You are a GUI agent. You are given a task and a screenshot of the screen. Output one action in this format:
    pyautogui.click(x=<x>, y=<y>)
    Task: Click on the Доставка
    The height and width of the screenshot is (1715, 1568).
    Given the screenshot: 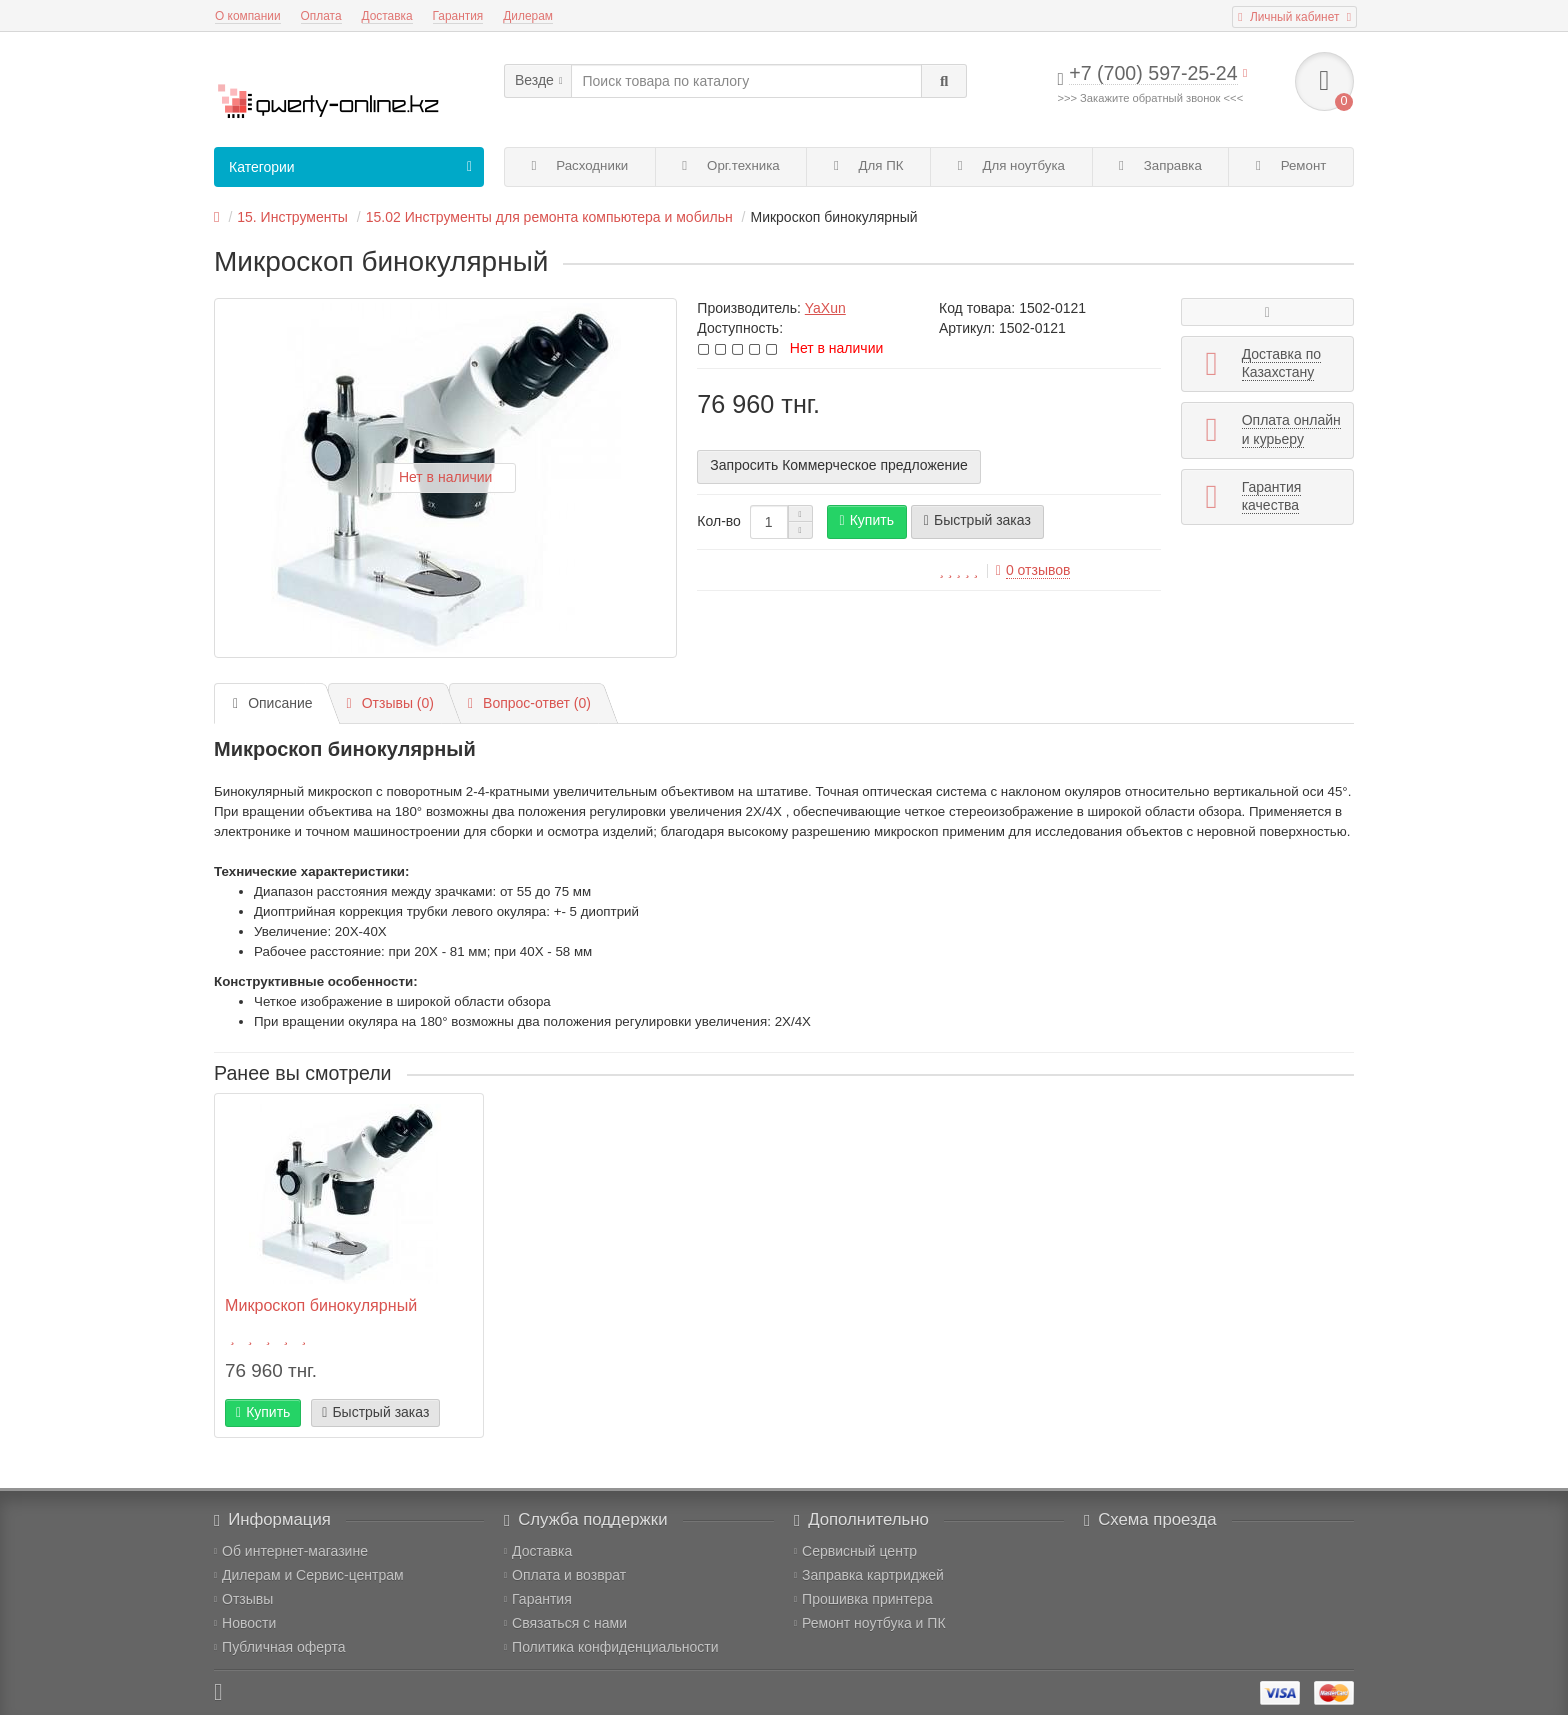 What is the action you would take?
    pyautogui.click(x=387, y=16)
    